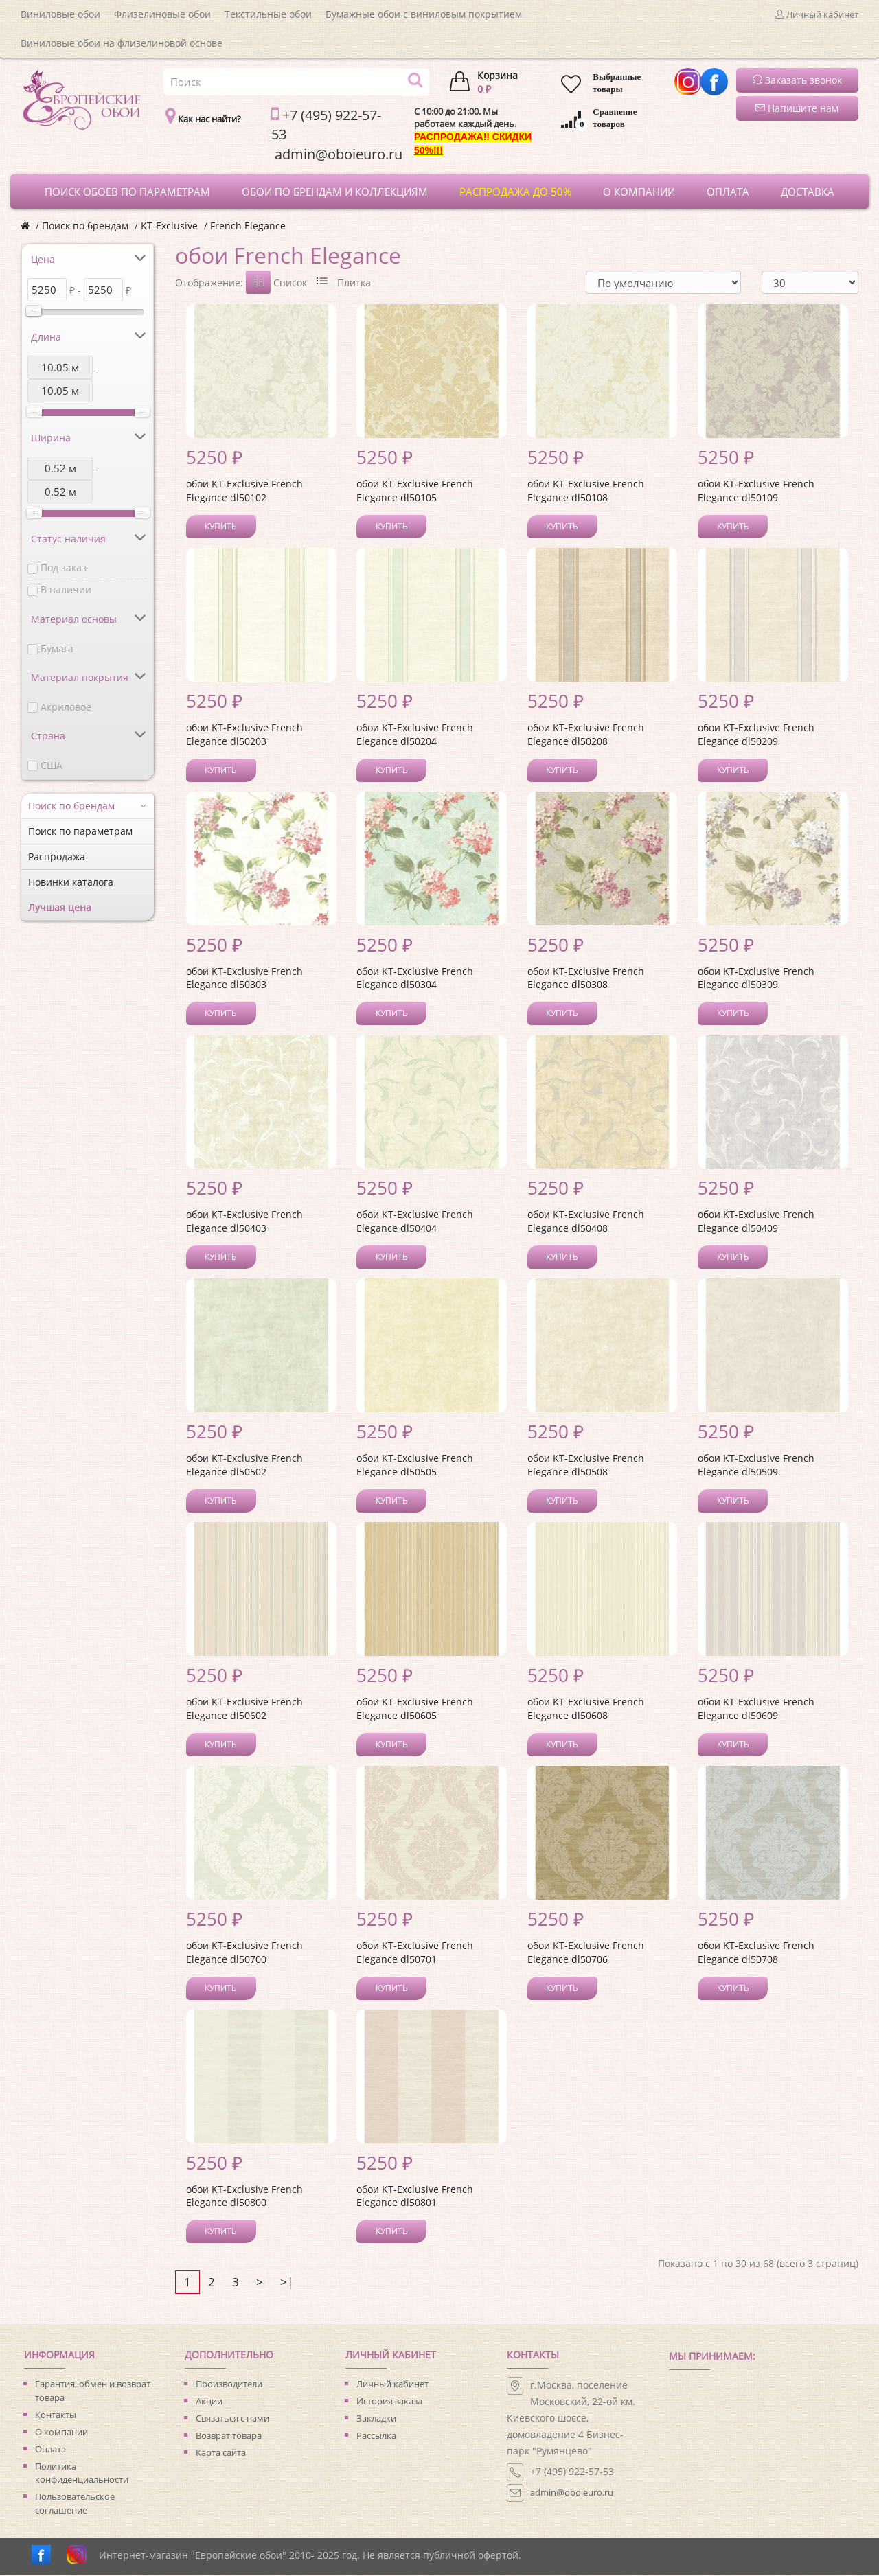  Describe the element at coordinates (414, 1953) in the screenshot. I see `обои KT-Exclusive French Elegance dl50701` at that location.